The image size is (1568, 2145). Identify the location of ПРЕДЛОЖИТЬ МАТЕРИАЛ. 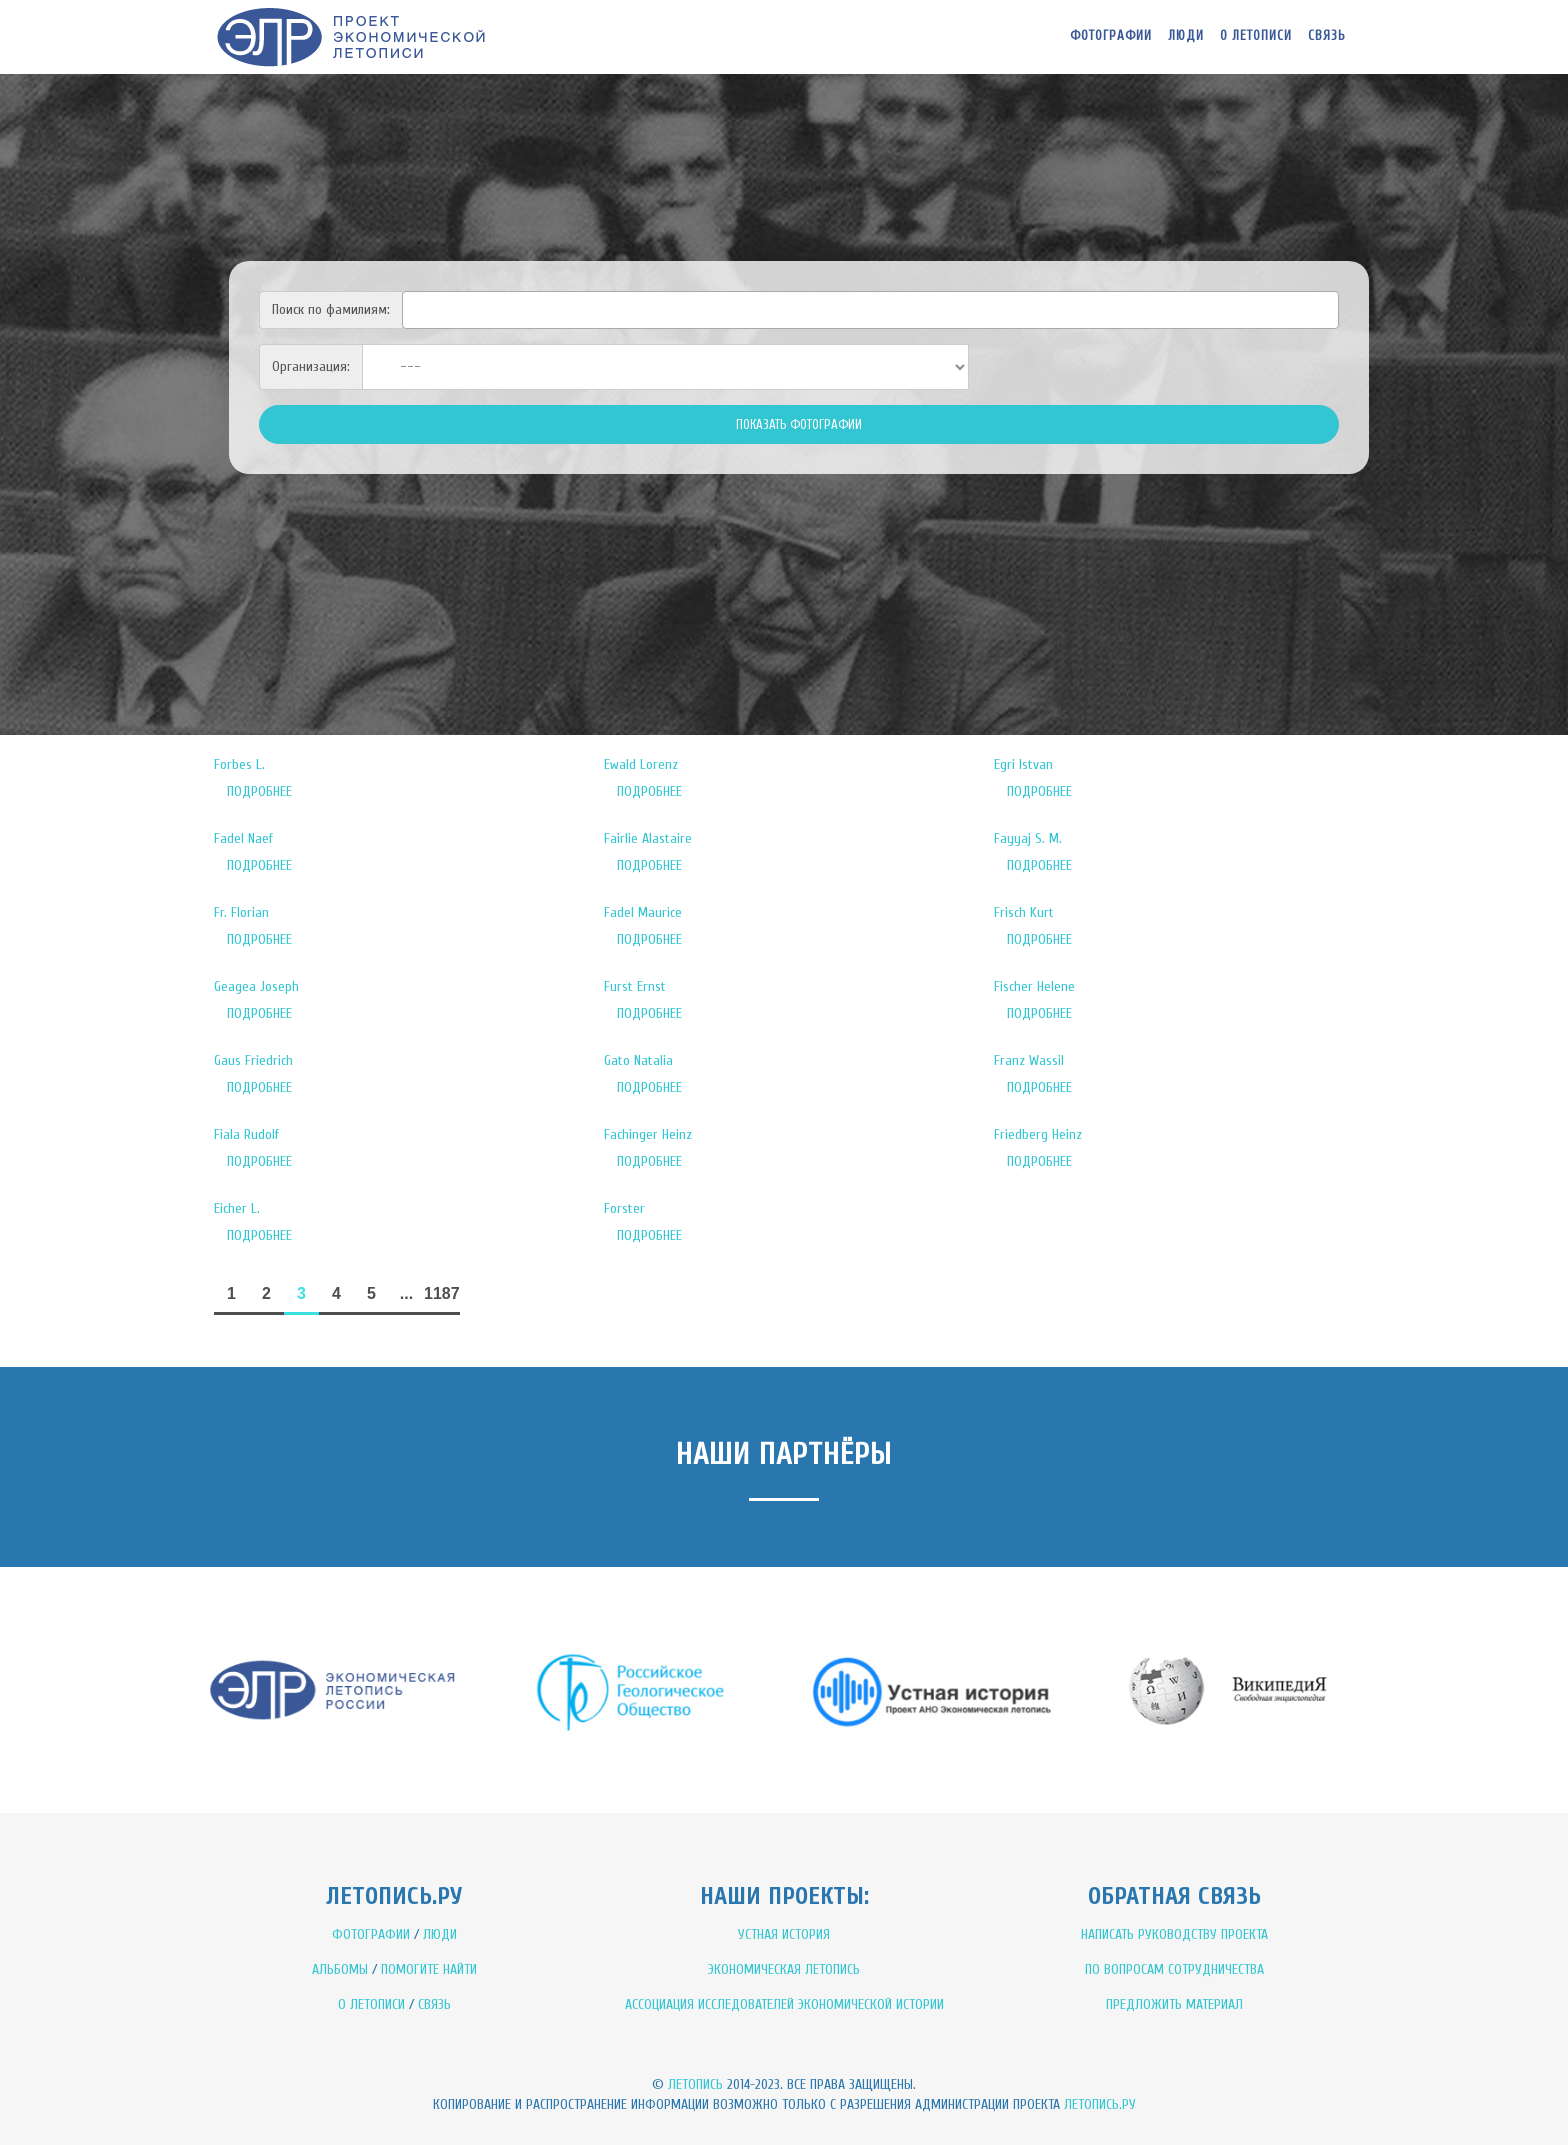
(1174, 2004).